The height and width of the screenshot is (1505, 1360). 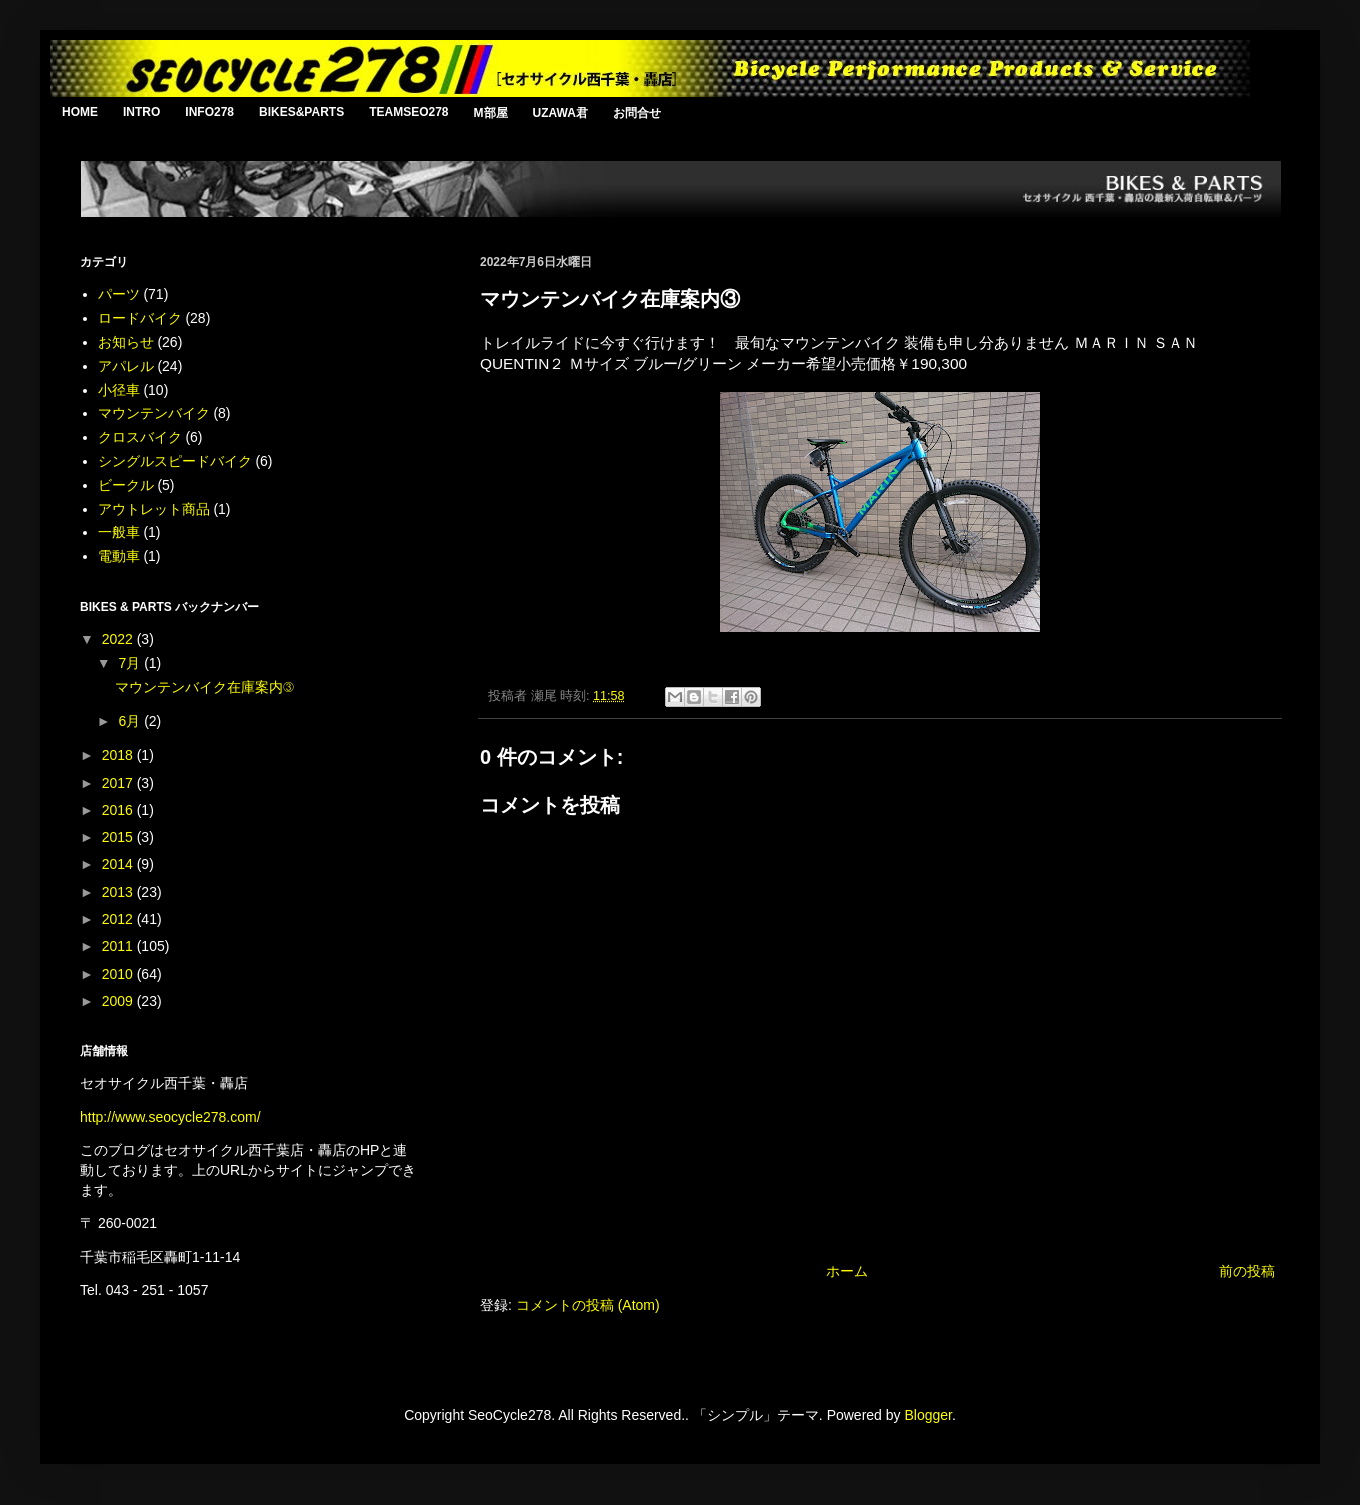 What do you see at coordinates (80, 112) in the screenshot?
I see `HOME` at bounding box center [80, 112].